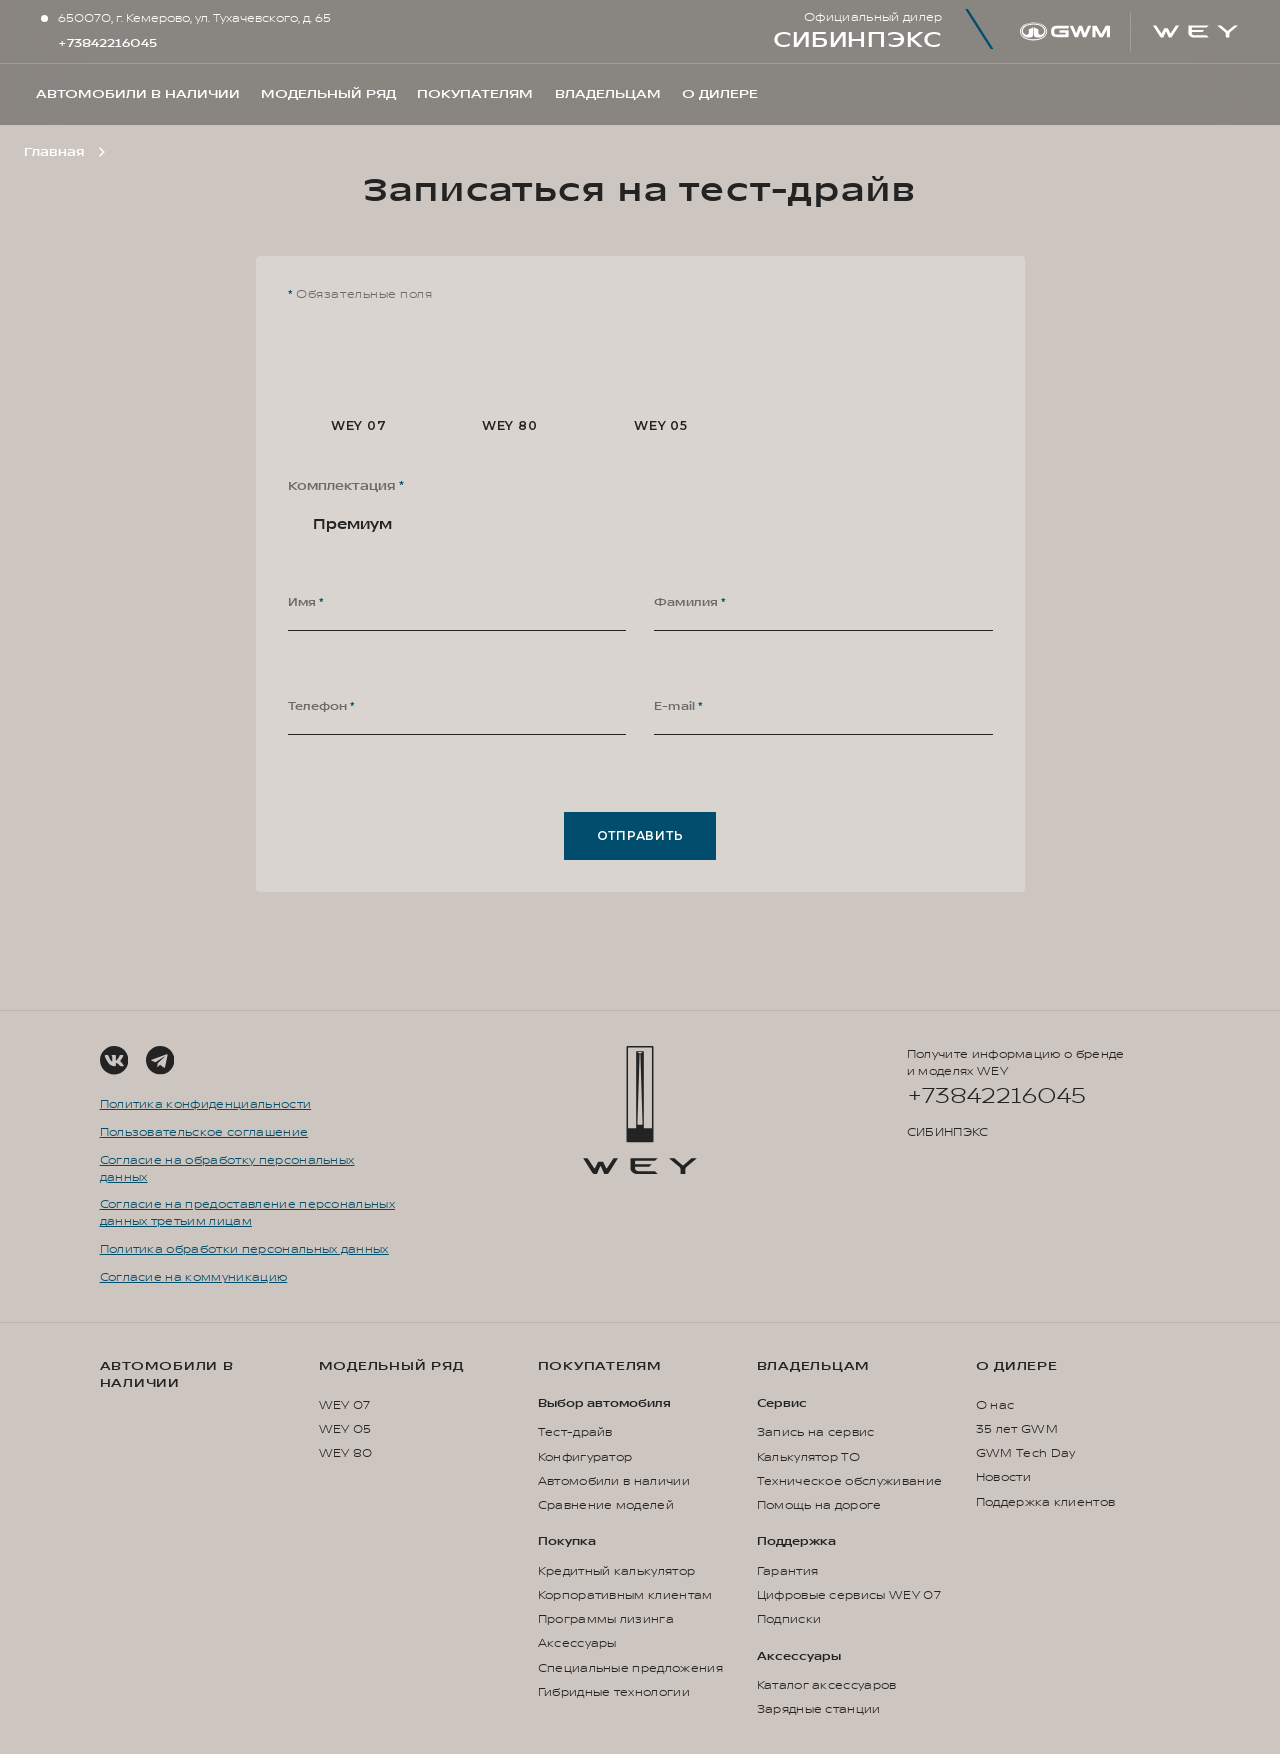  What do you see at coordinates (816, 1432) in the screenshot?
I see `Запись на сервис` at bounding box center [816, 1432].